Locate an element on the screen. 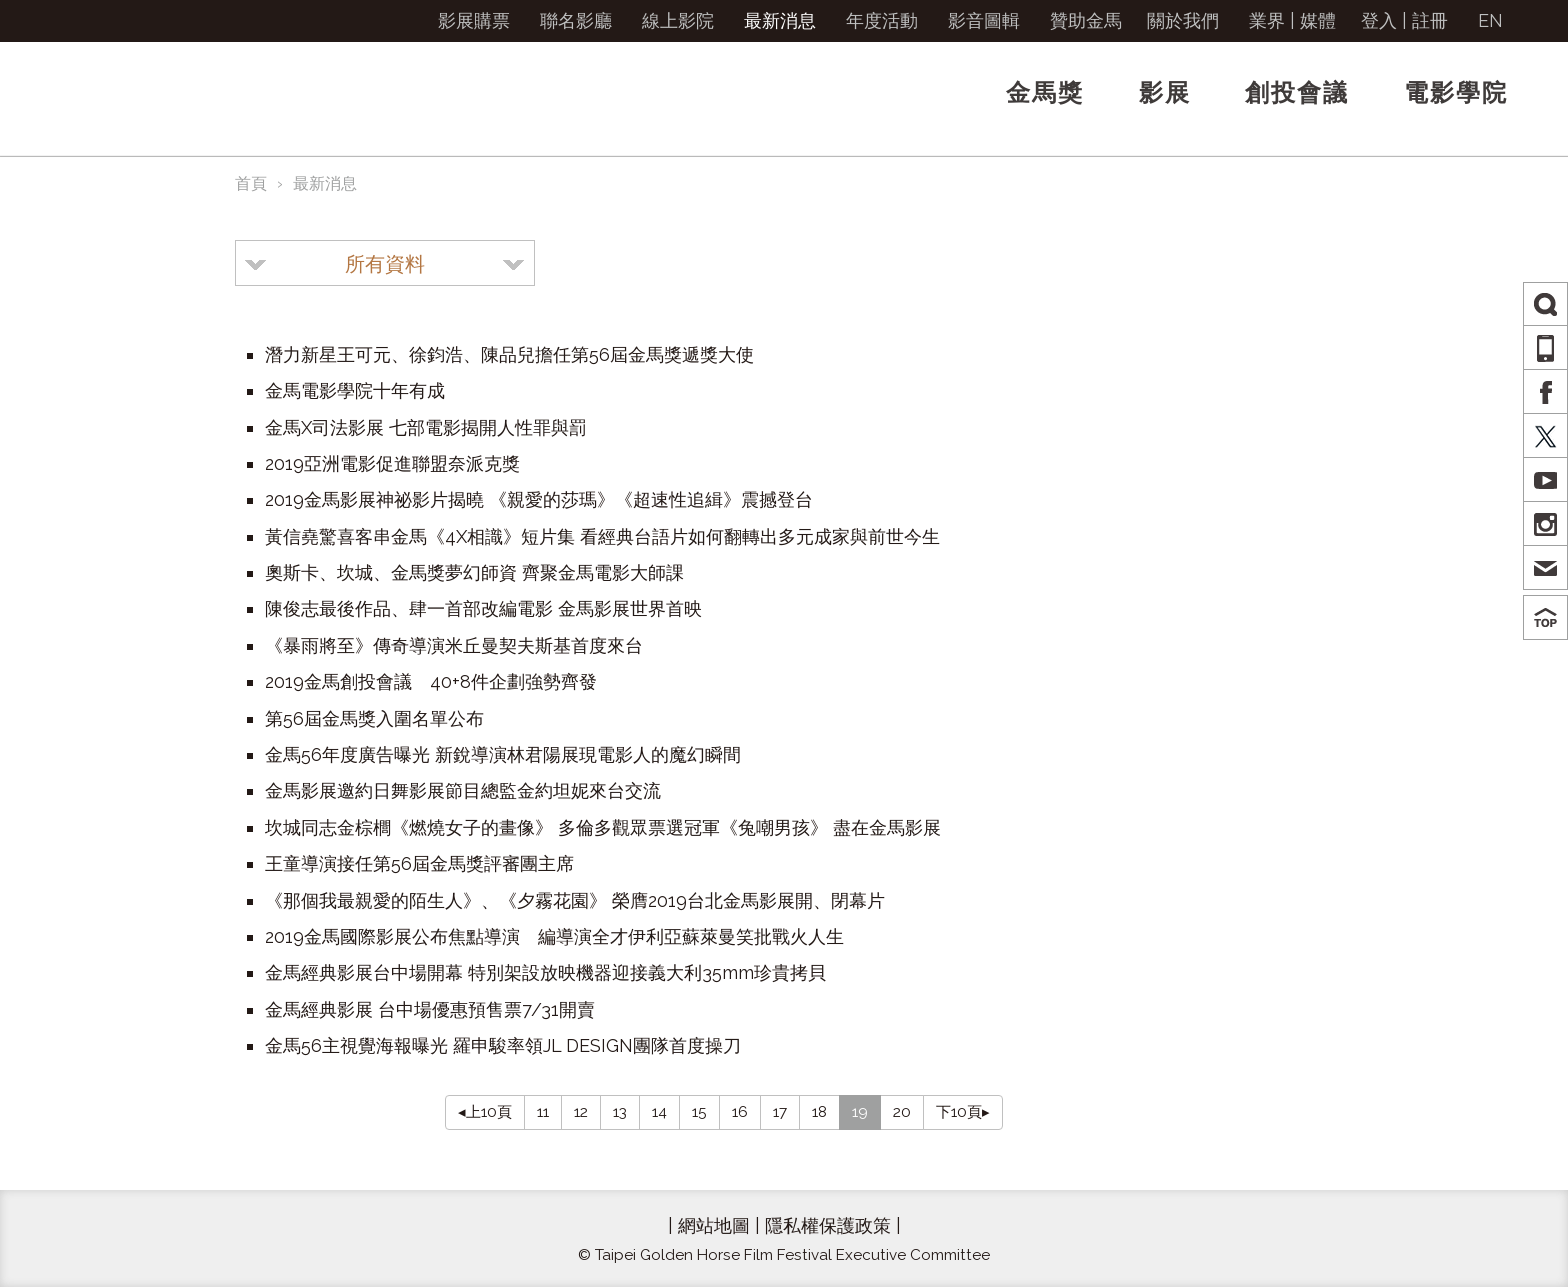 The image size is (1568, 1287). 王童導演接任第56屆金馬獎評審團主席 is located at coordinates (419, 863).